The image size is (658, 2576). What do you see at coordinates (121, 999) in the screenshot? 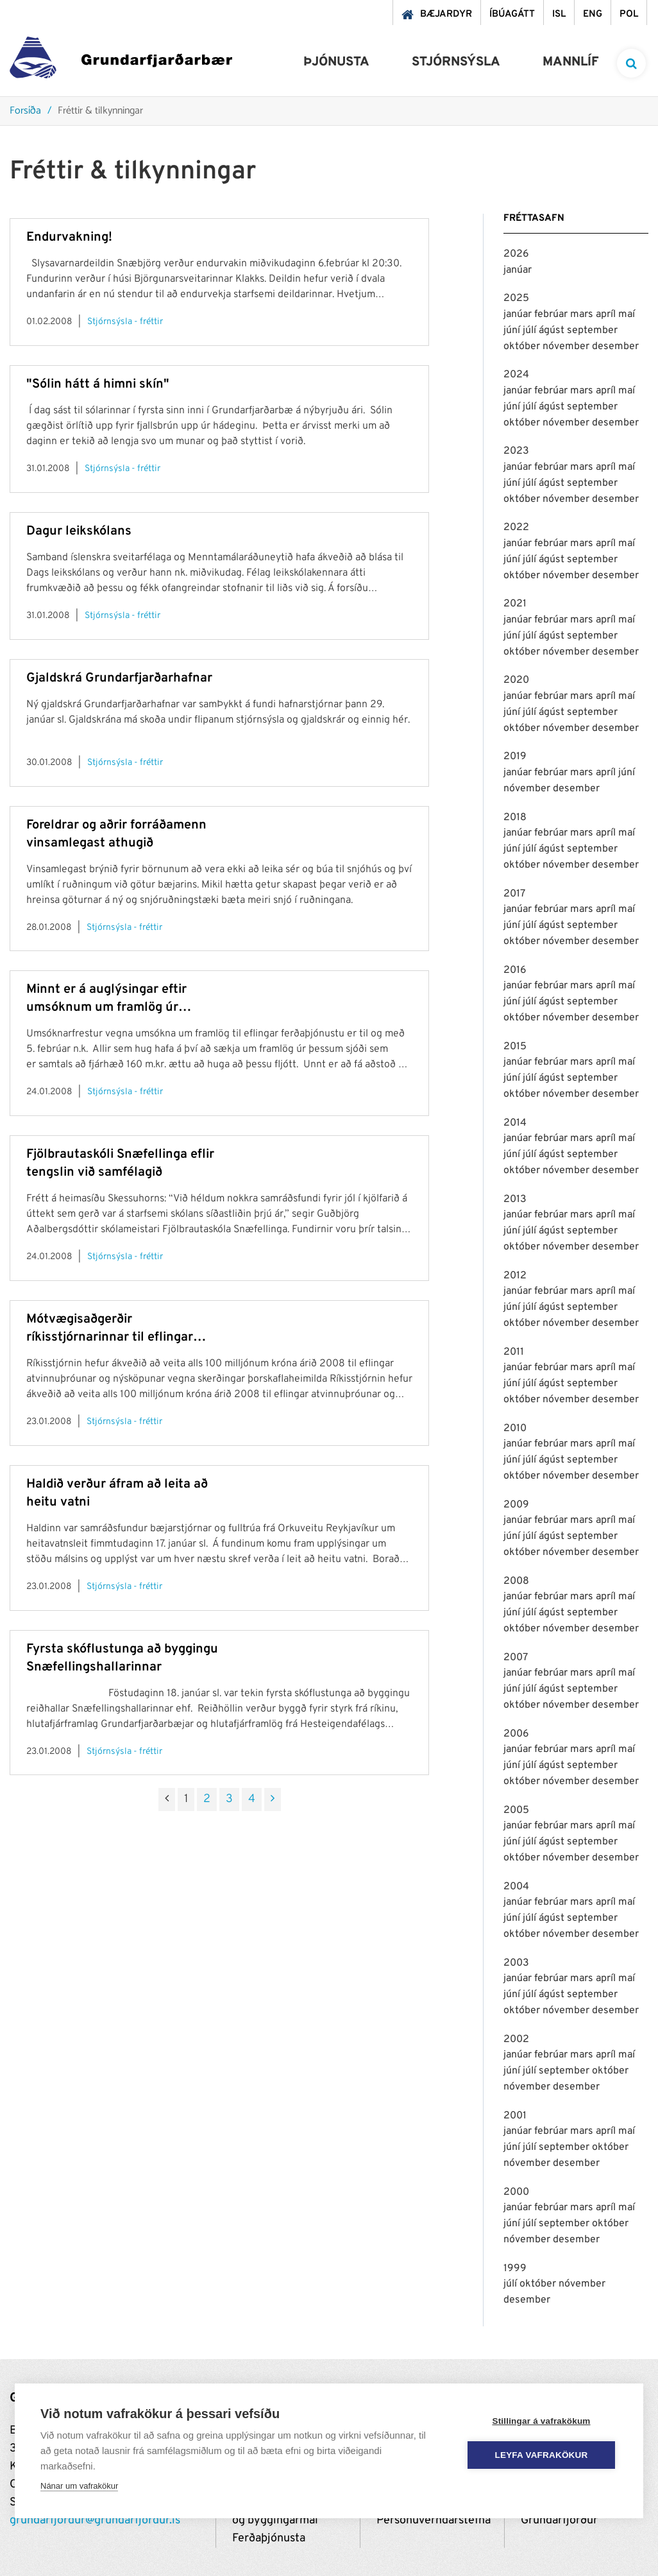
I see `Minnt er á auglýsingar eftir umsóknum um framlög úr sjóðum vegna mótvægisaðgerða ríkisstjórnarinnar` at bounding box center [121, 999].